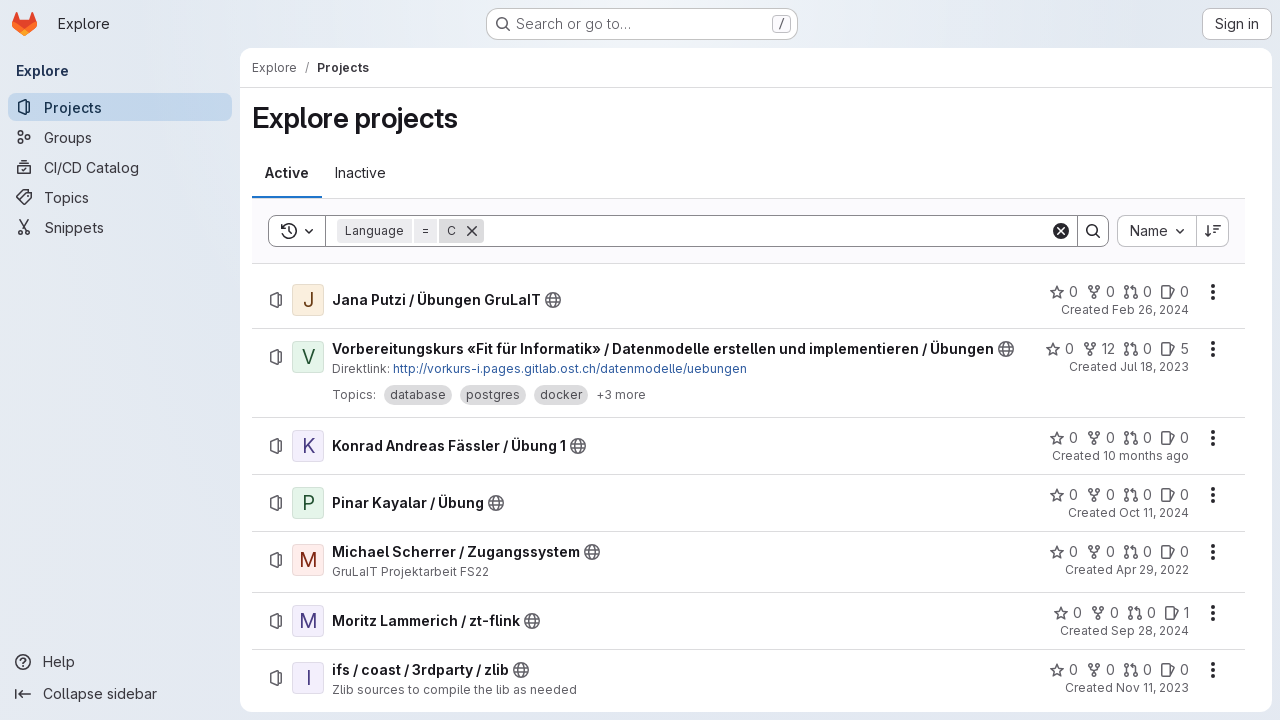 The width and height of the screenshot is (1280, 720). I want to click on [Sort direction: Descending], so click(1213, 231).